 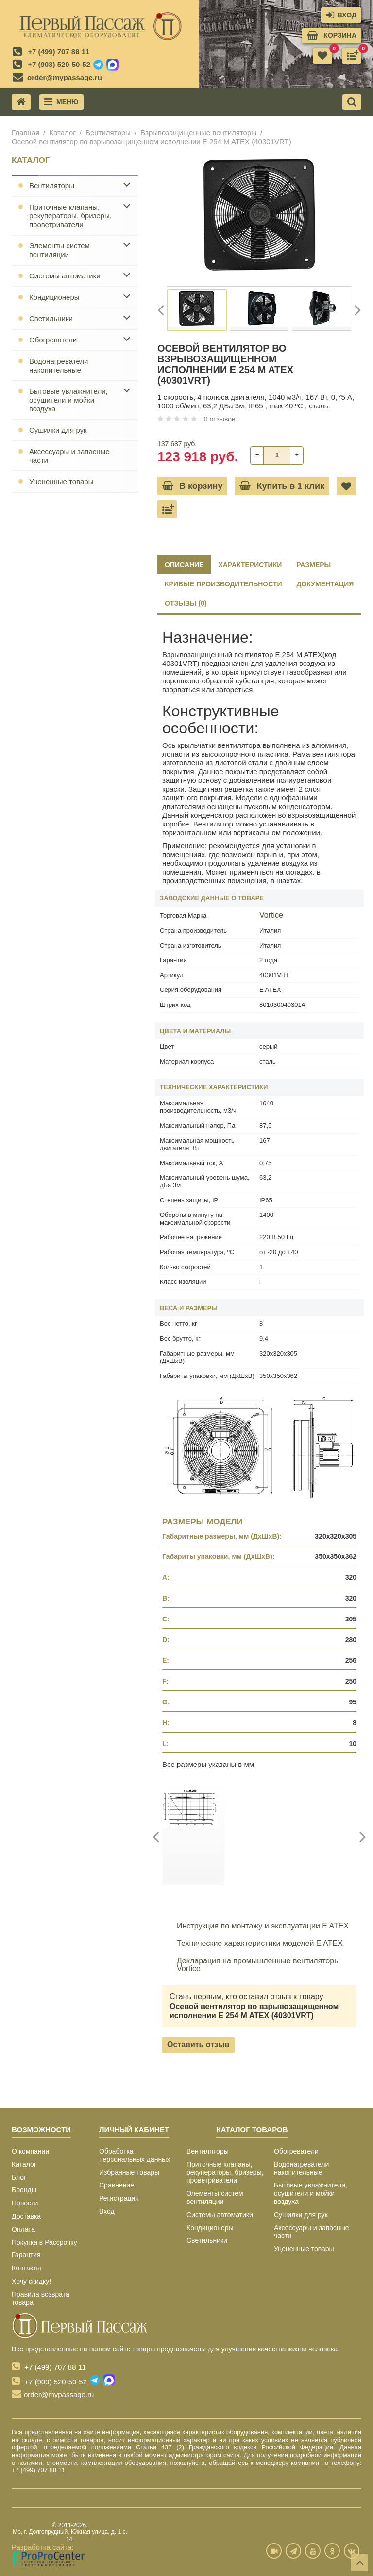 What do you see at coordinates (68, 400) in the screenshot?
I see `Бытовые увлажнители, осушители и мойки воздуха` at bounding box center [68, 400].